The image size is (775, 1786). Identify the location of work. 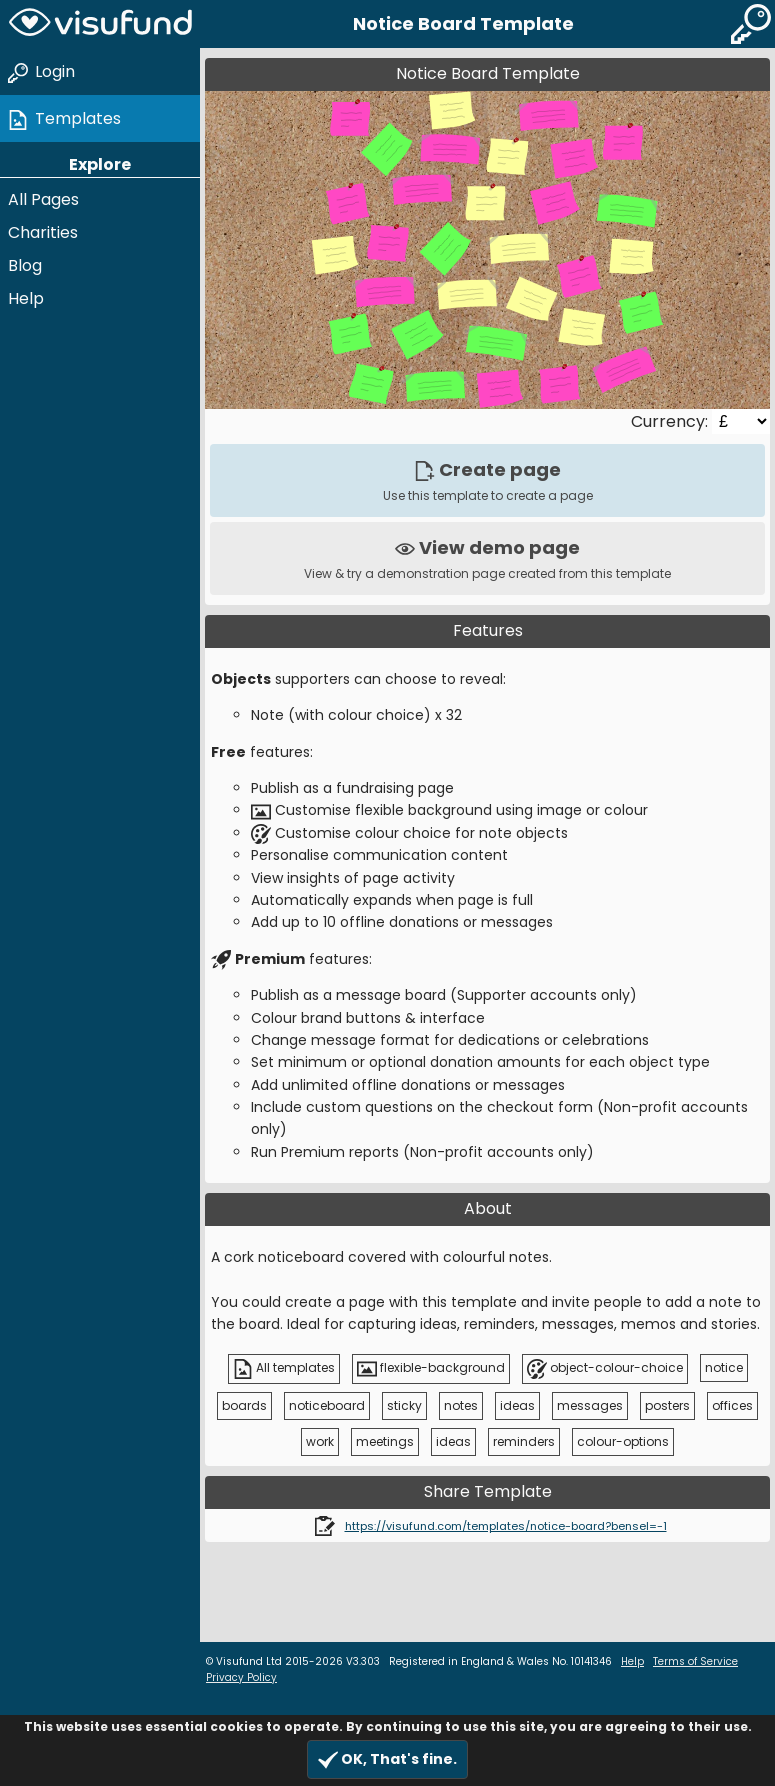
(320, 1441).